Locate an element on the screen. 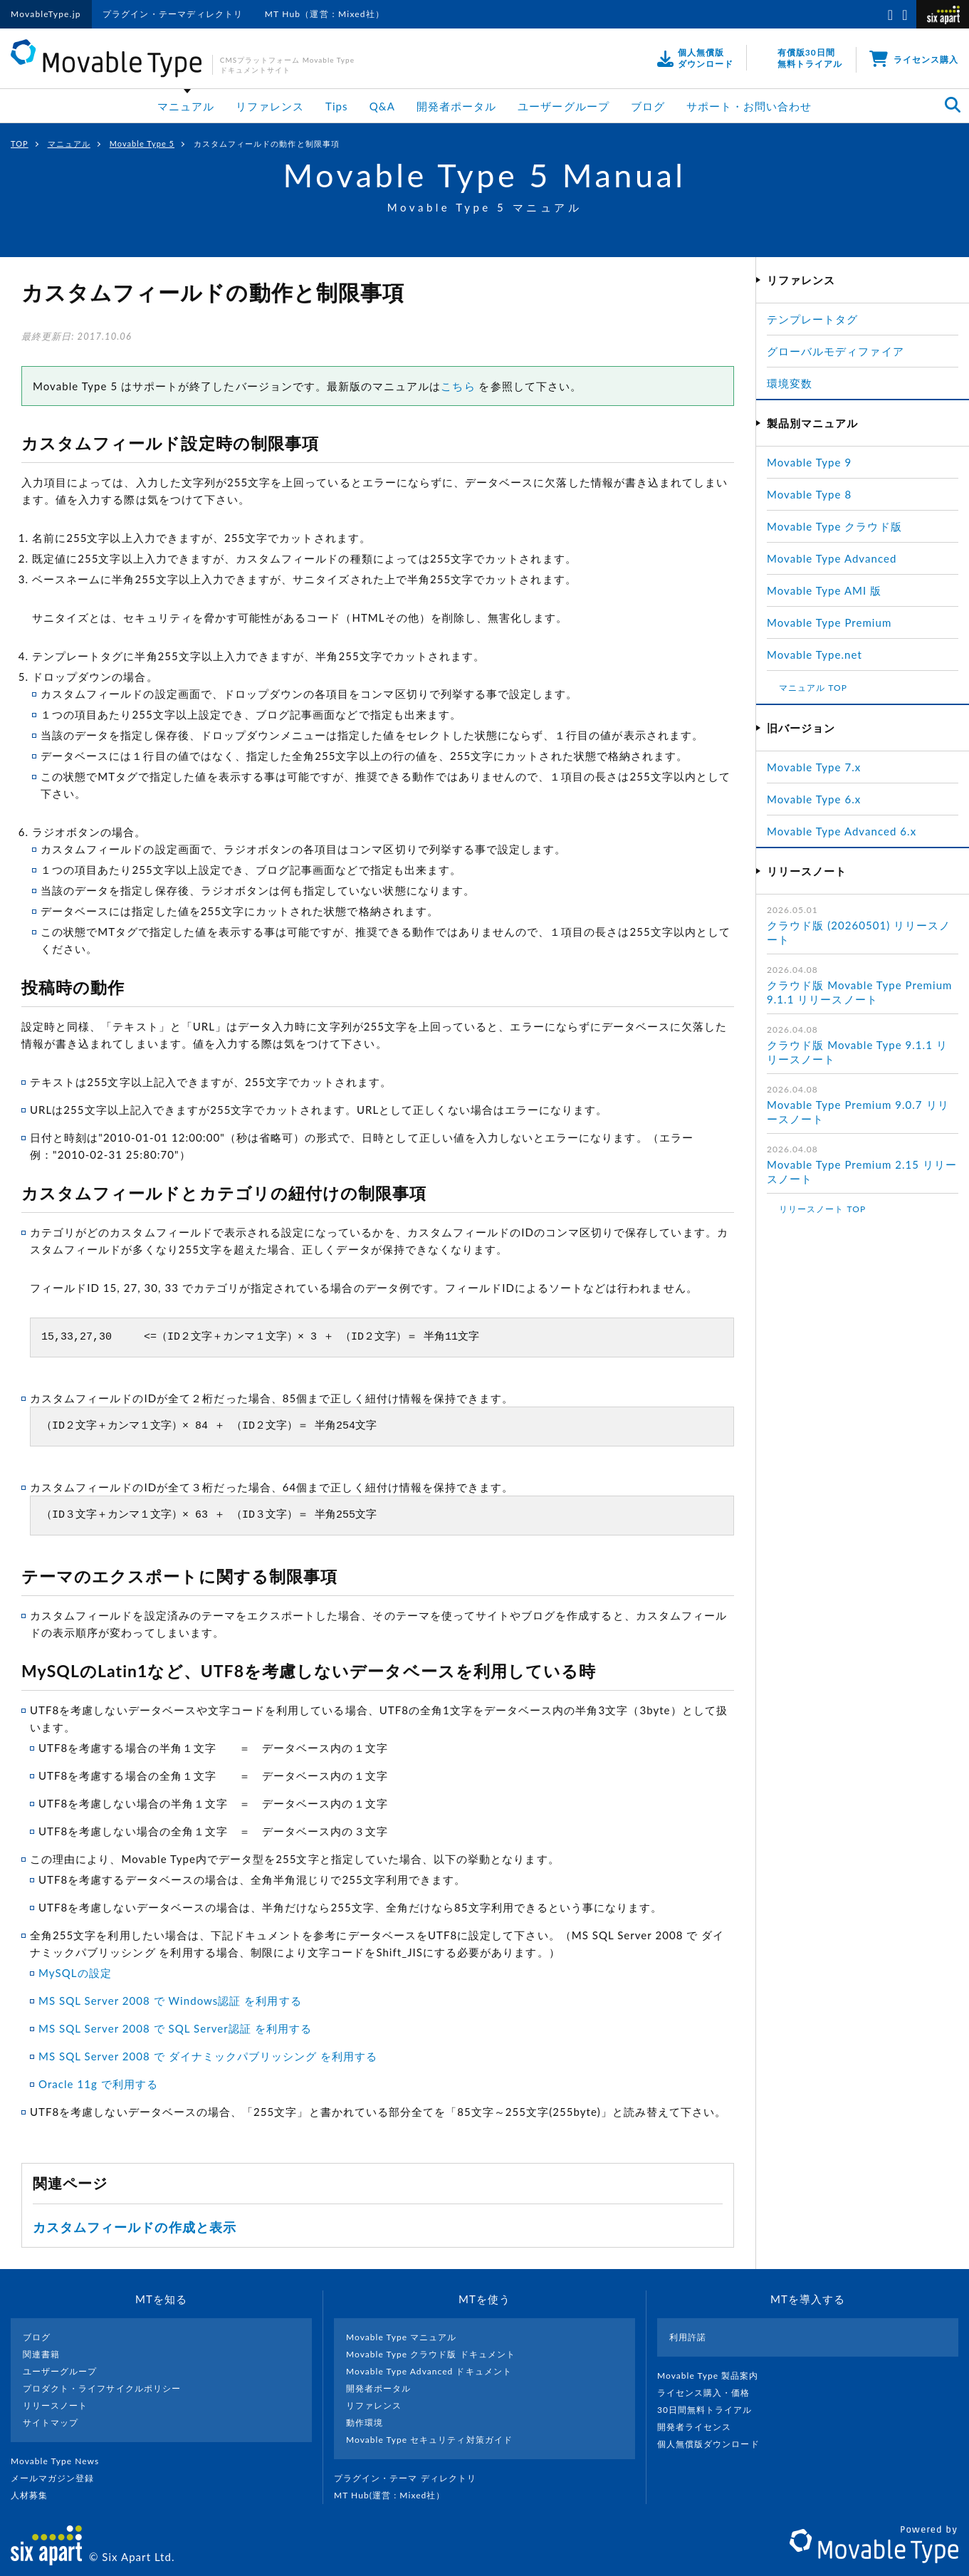  Movable Type AMI 版 is located at coordinates (824, 590).